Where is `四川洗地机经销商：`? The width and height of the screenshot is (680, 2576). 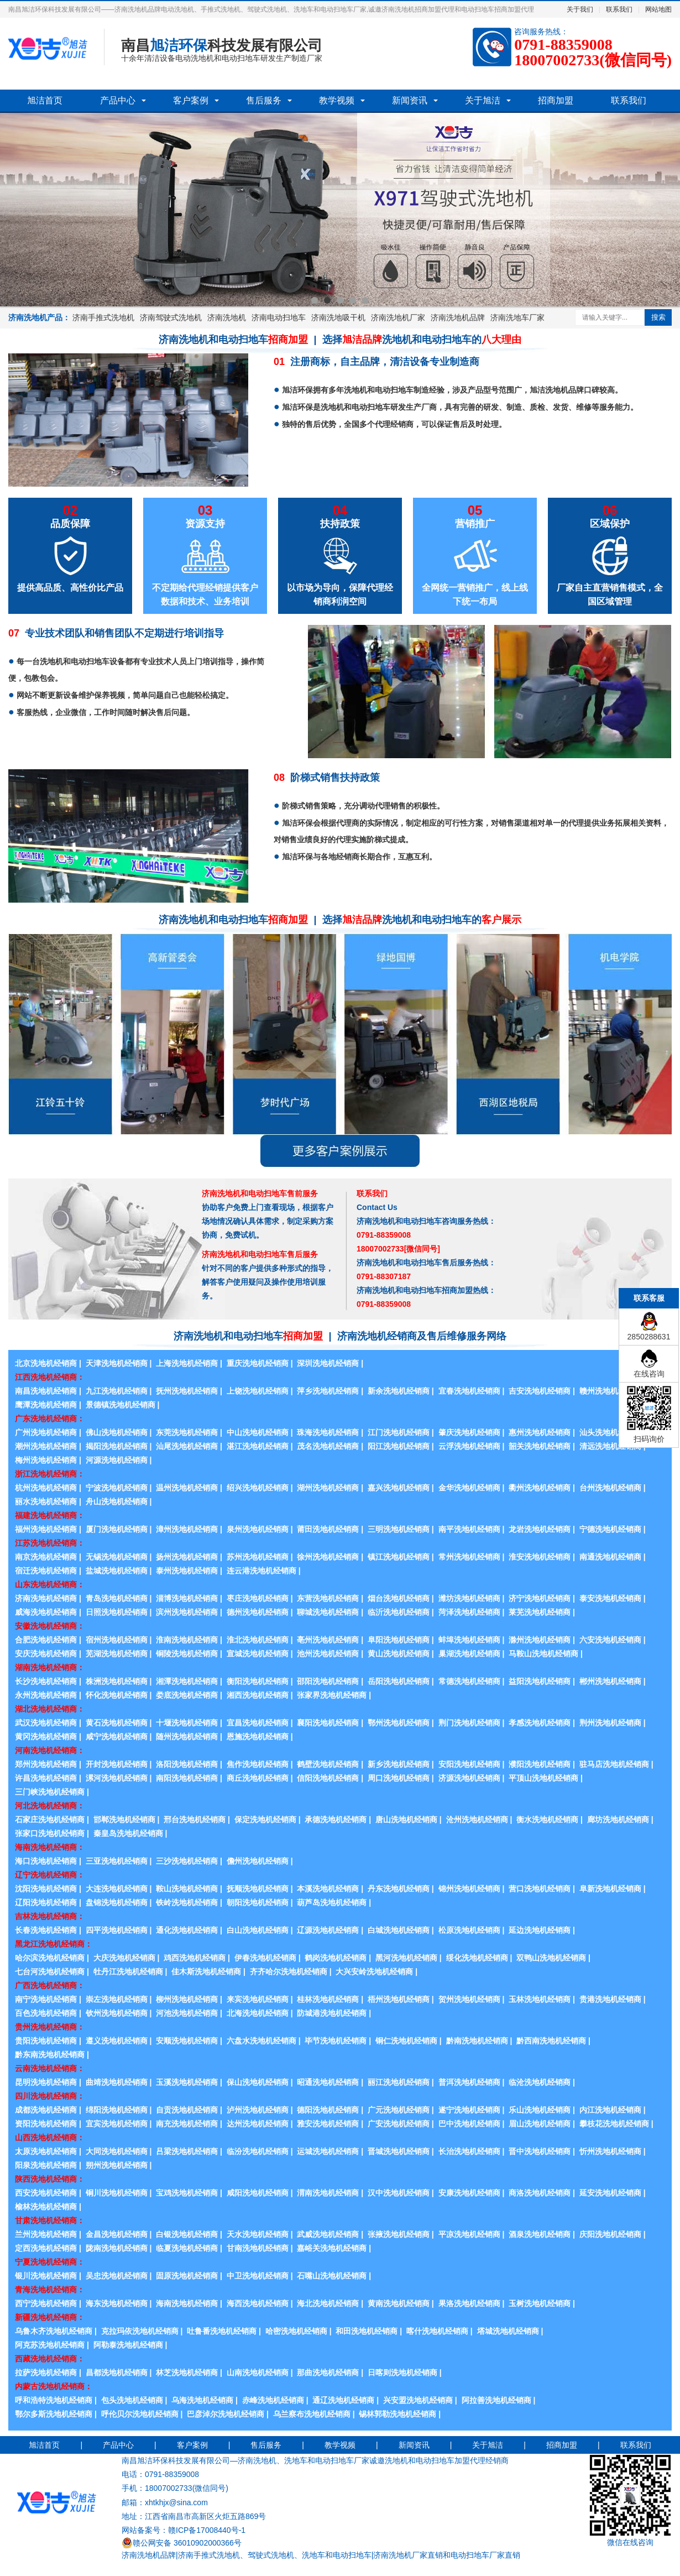
四川洗地机经销商： is located at coordinates (50, 2096).